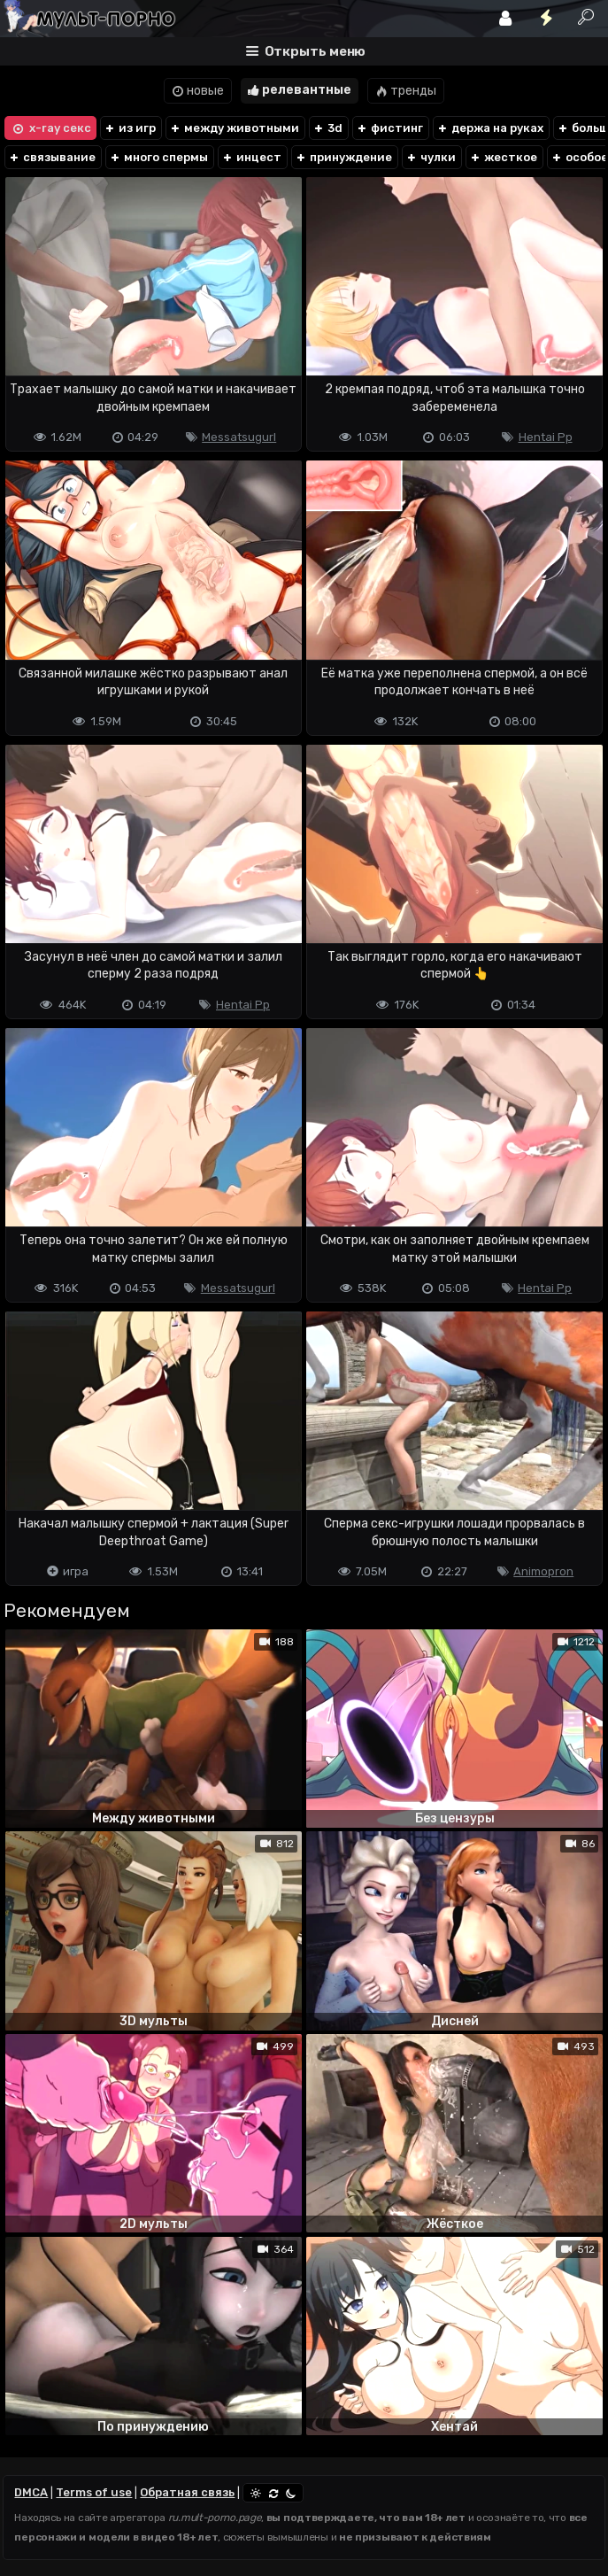  Describe the element at coordinates (546, 437) in the screenshot. I see `Hentai Pp` at that location.